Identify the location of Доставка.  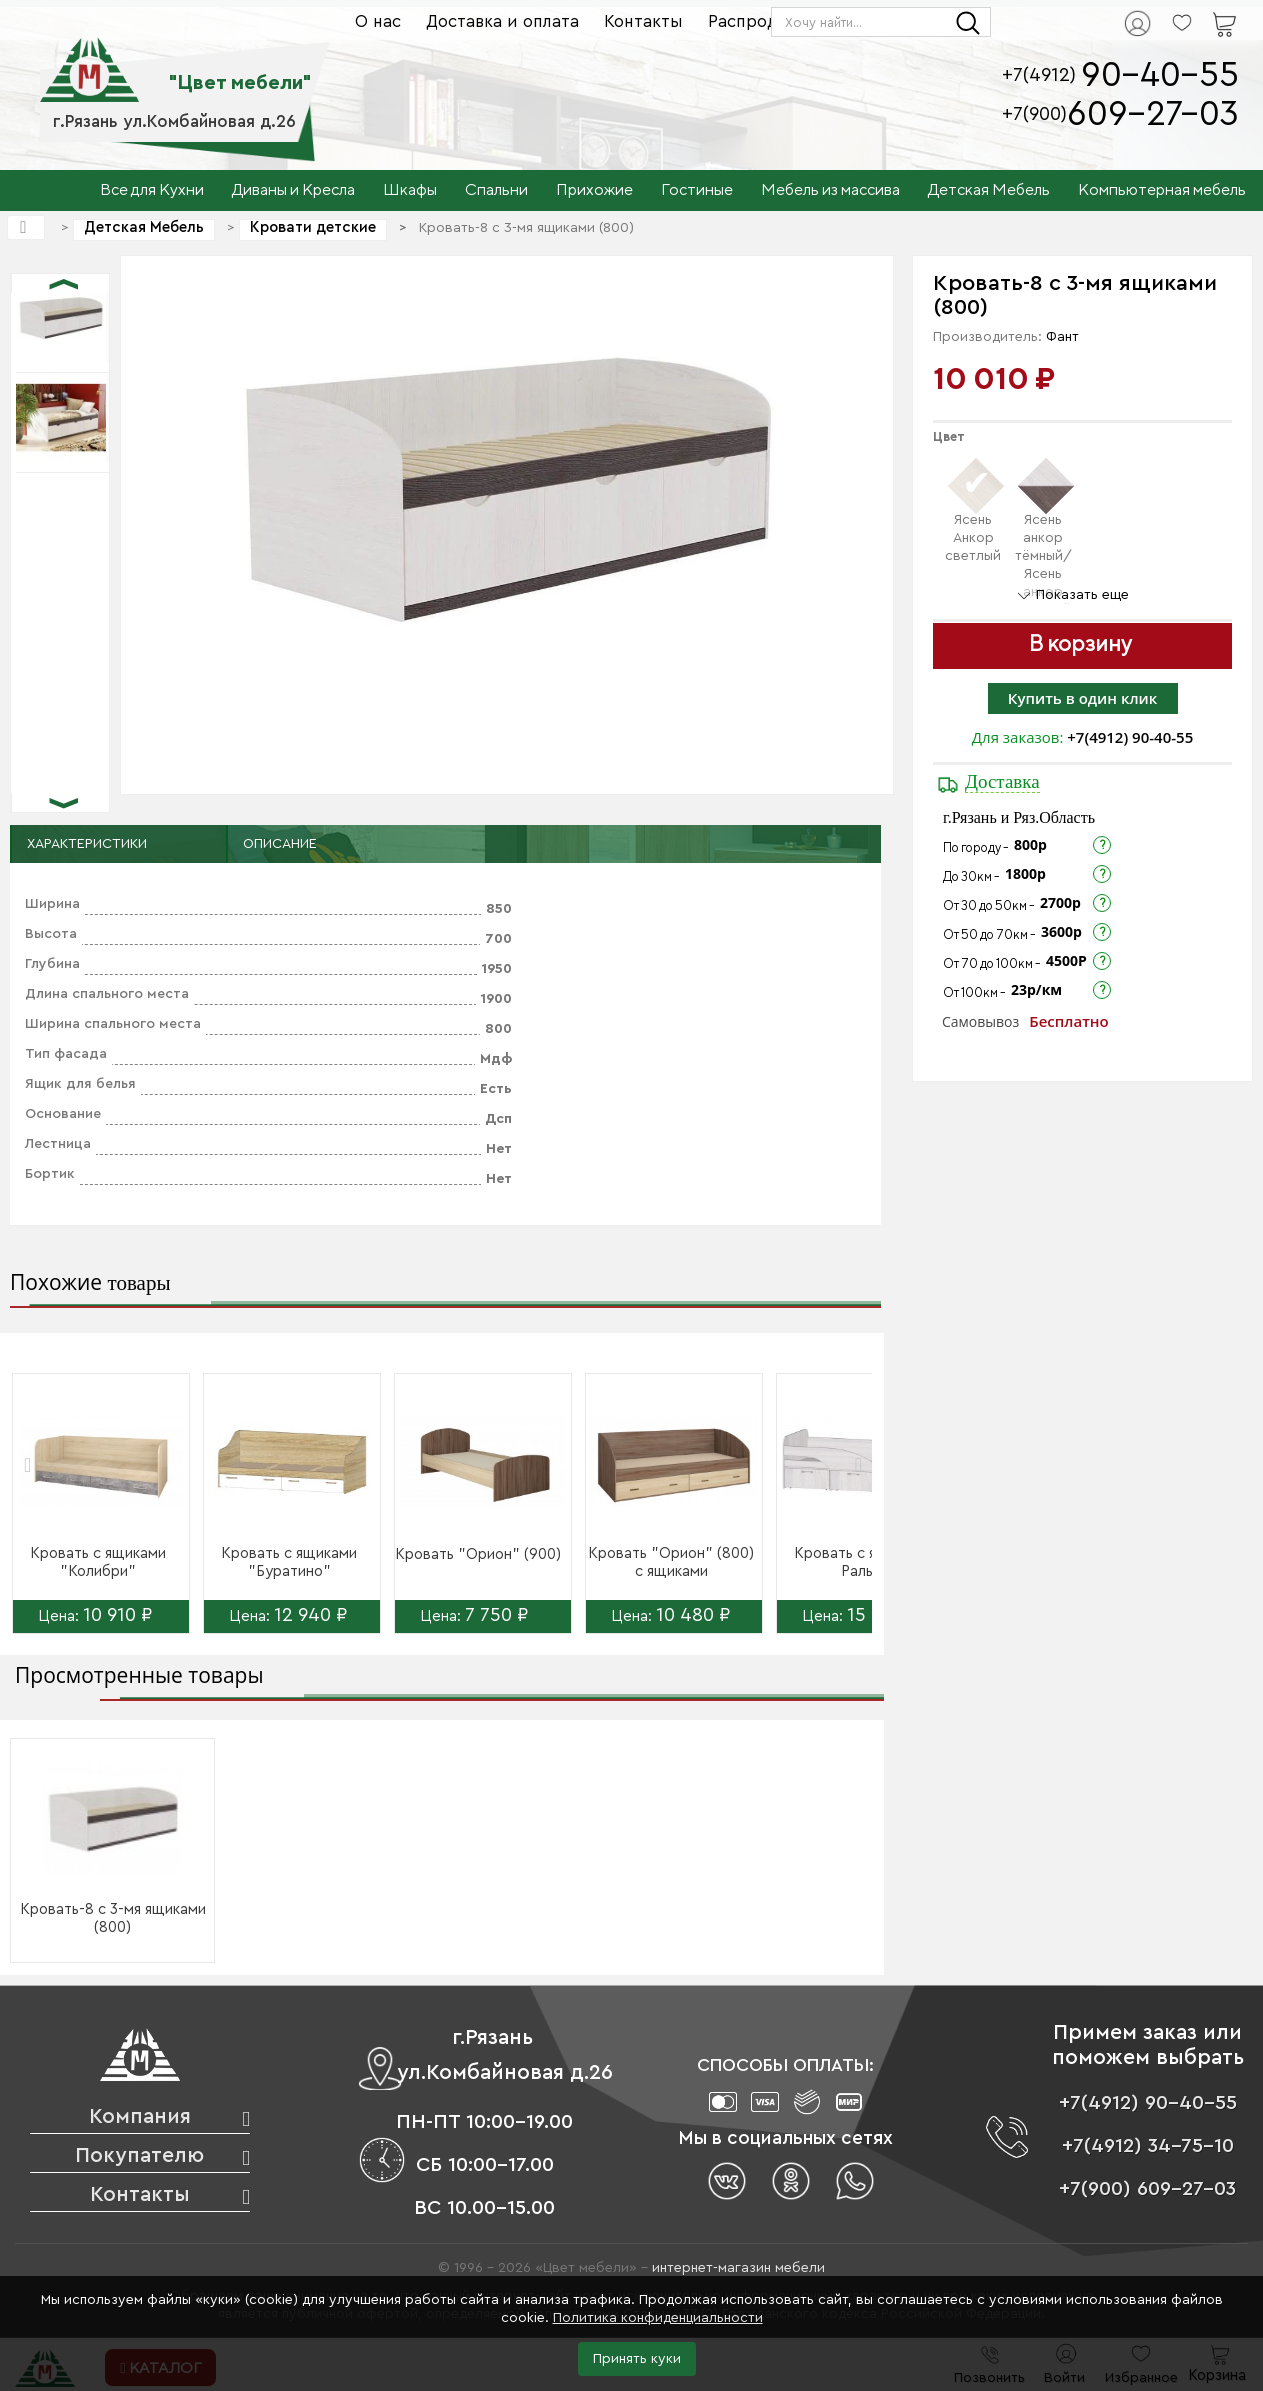
(1002, 781).